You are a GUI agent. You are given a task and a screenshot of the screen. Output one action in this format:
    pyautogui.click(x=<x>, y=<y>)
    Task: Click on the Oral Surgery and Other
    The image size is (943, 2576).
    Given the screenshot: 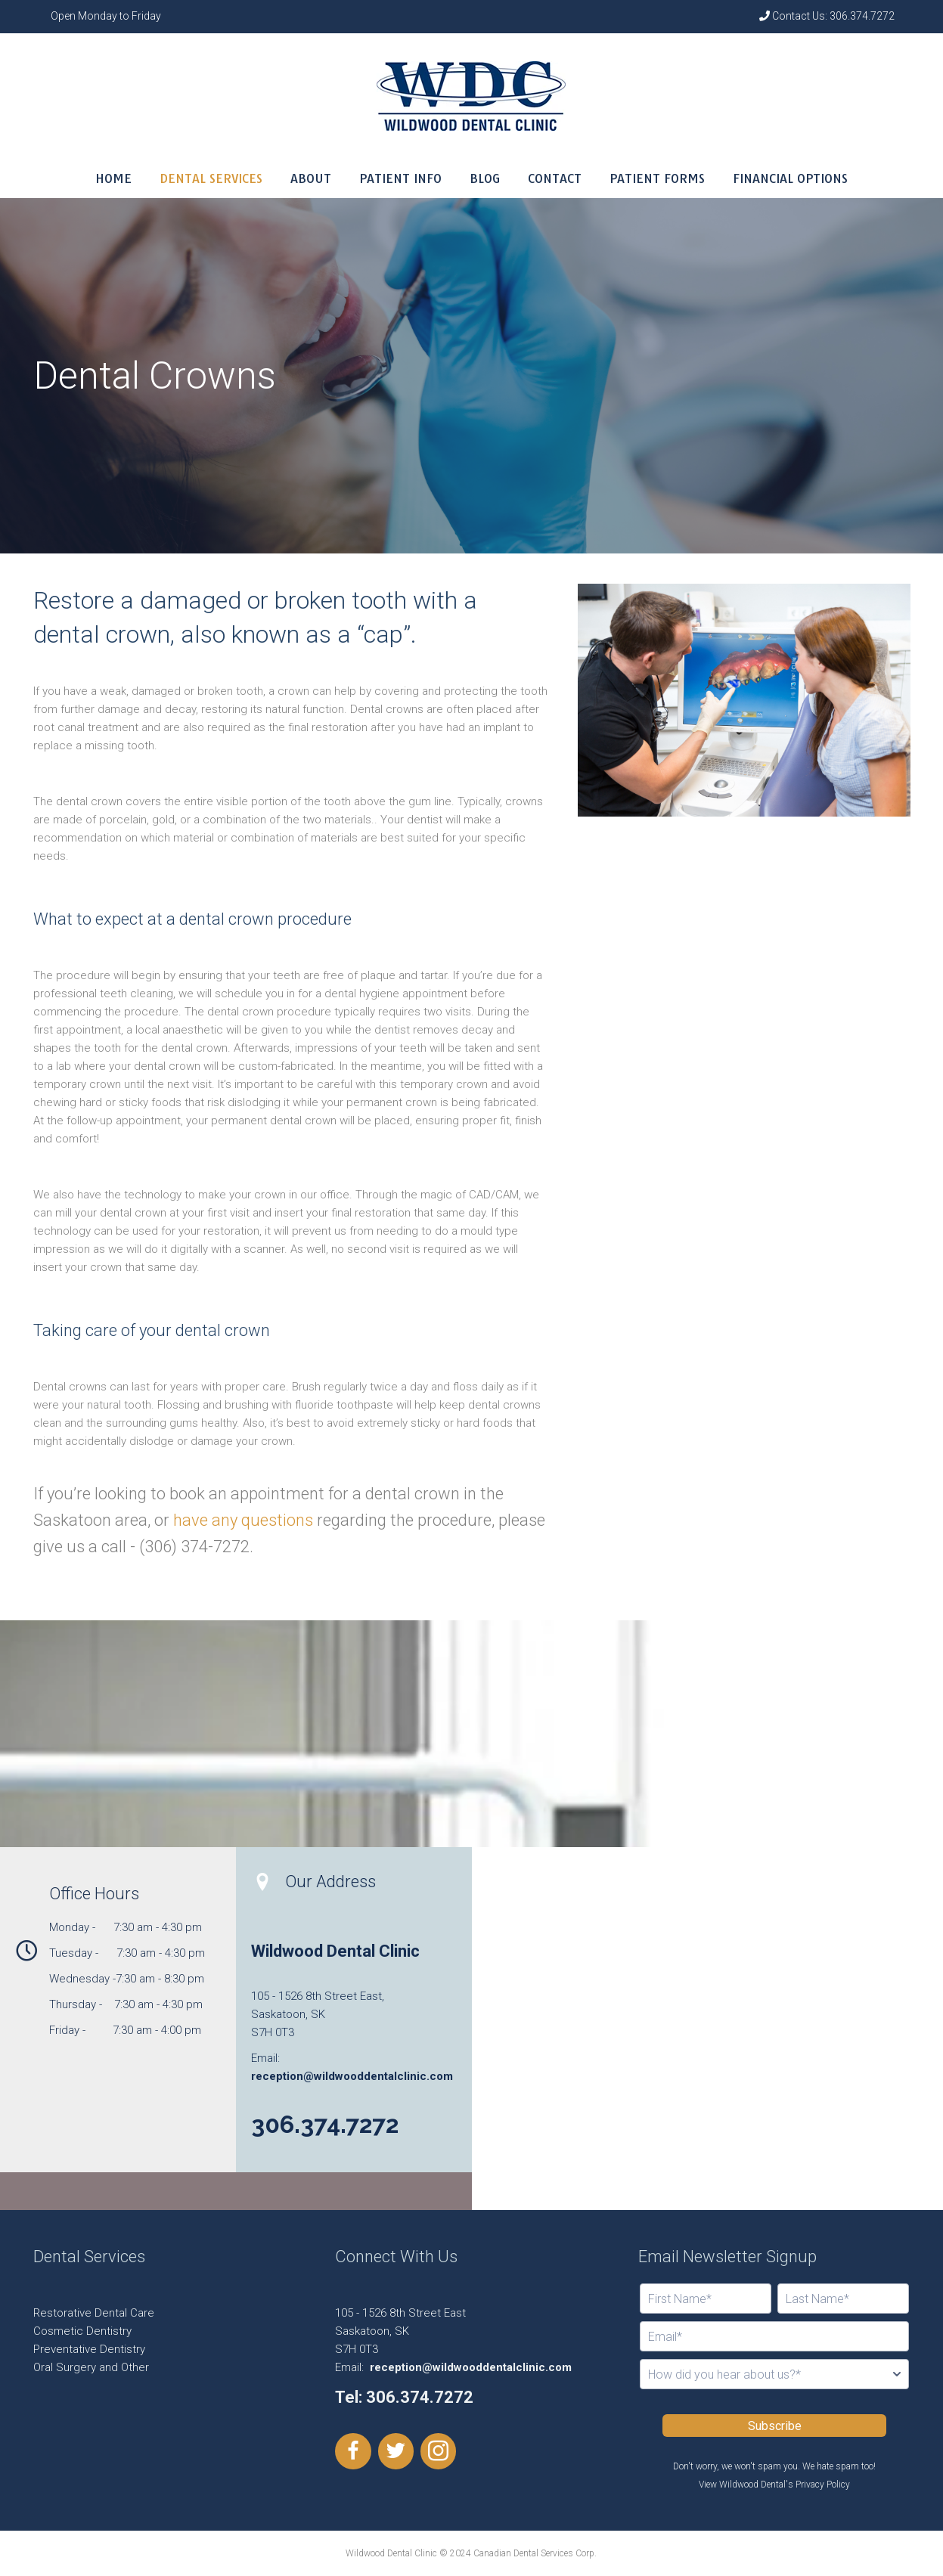 What is the action you would take?
    pyautogui.click(x=91, y=2367)
    